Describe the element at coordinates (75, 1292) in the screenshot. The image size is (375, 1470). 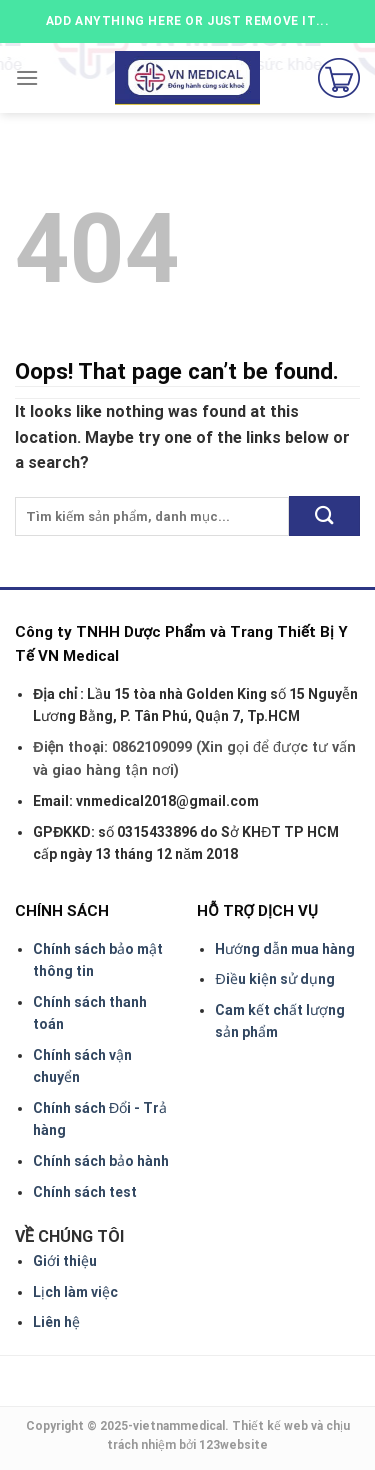
I see `Lịch làm việc` at that location.